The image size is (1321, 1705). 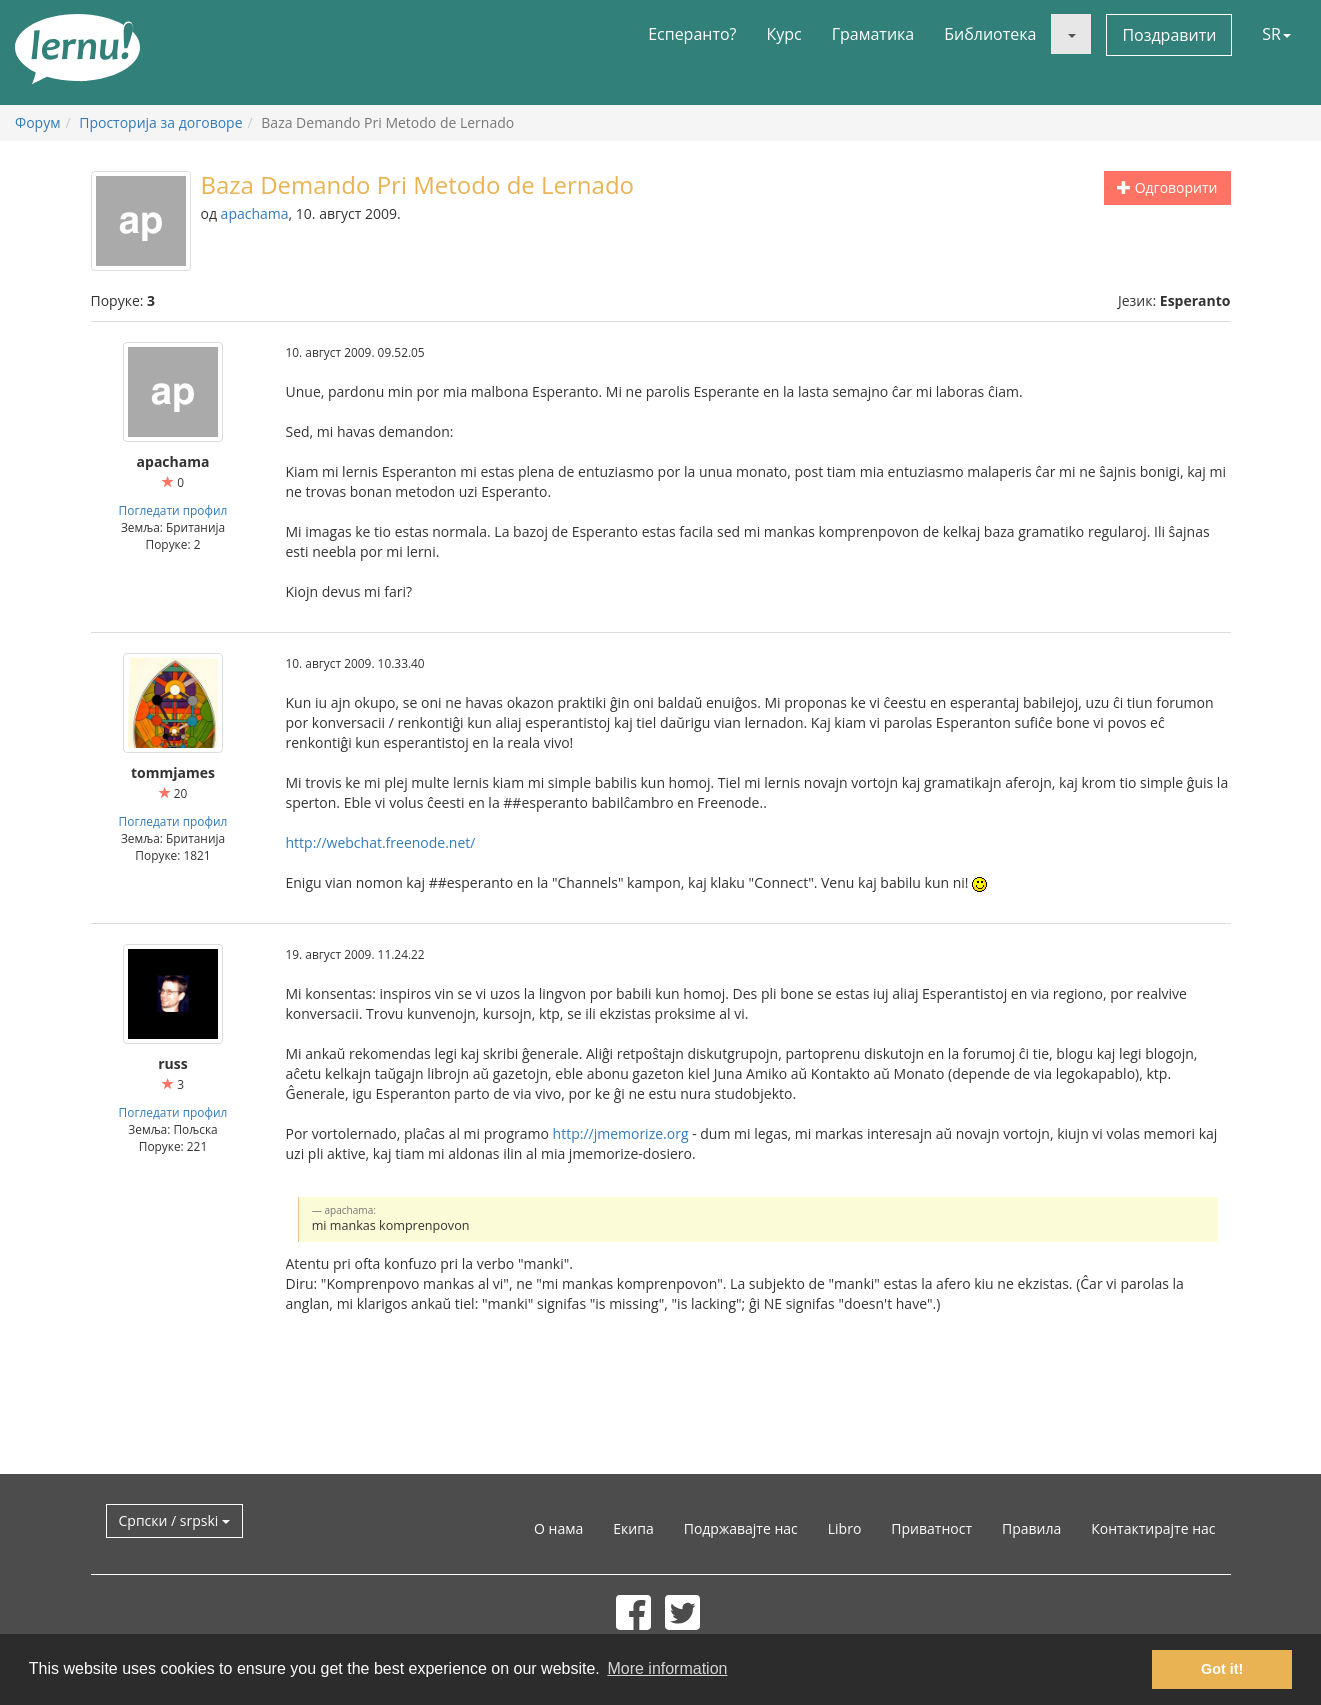 I want to click on Граматика, so click(x=873, y=34).